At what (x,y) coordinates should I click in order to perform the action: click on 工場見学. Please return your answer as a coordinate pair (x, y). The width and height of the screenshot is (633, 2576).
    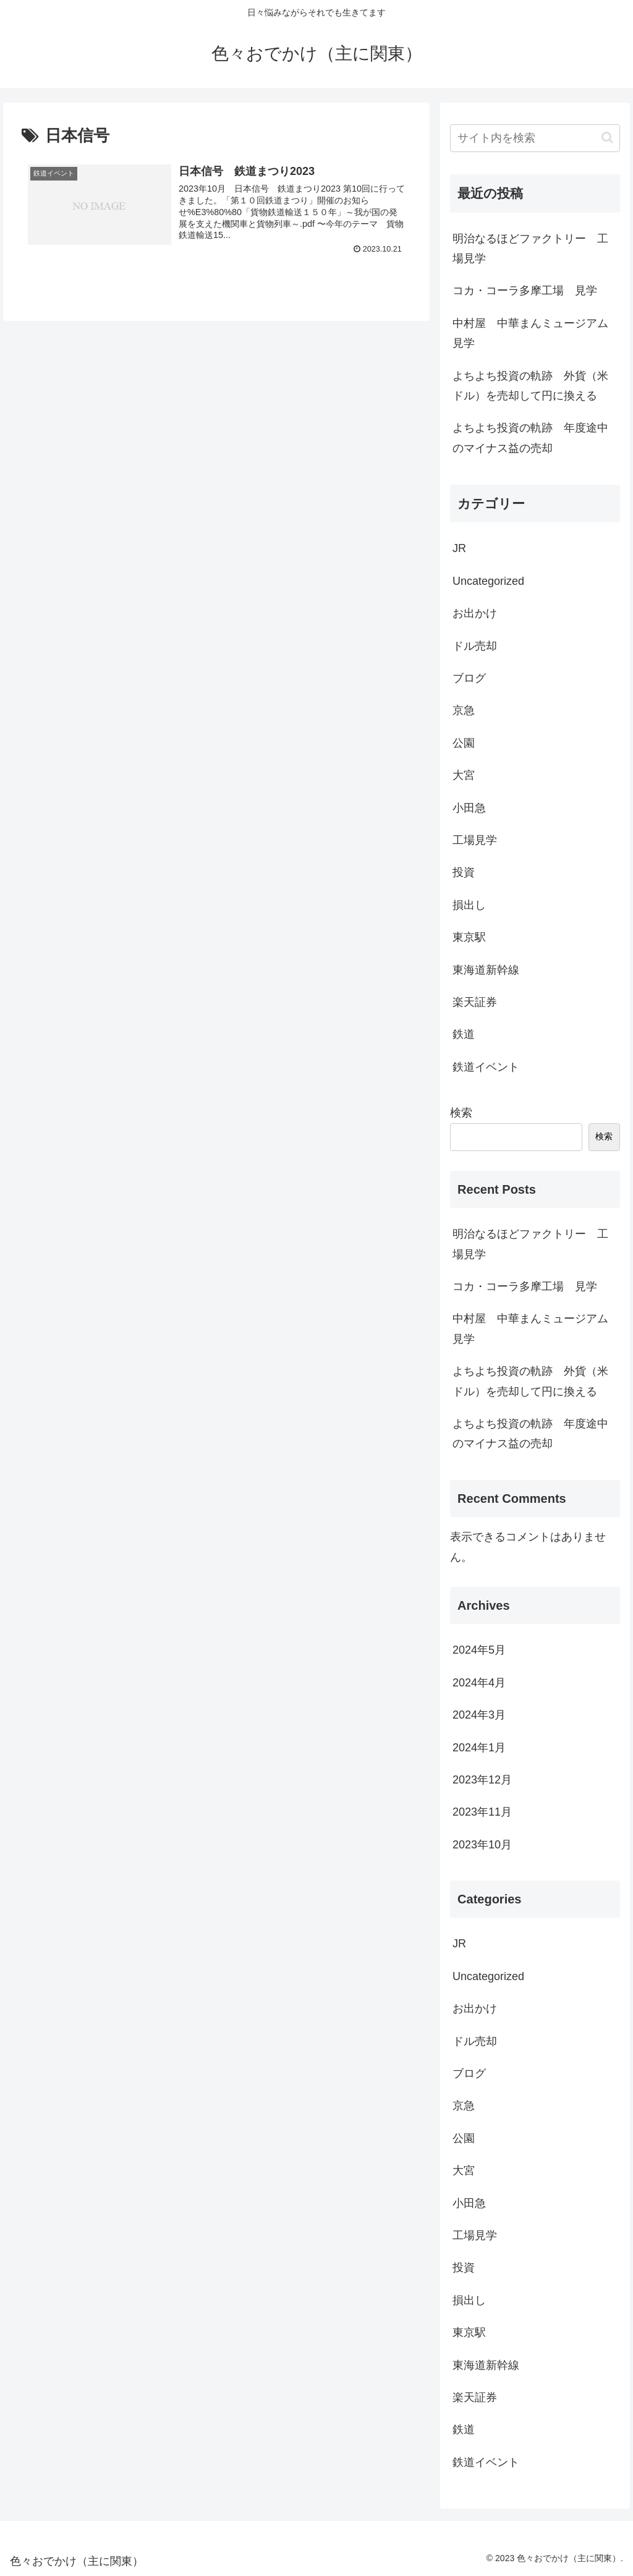
    Looking at the image, I should click on (474, 840).